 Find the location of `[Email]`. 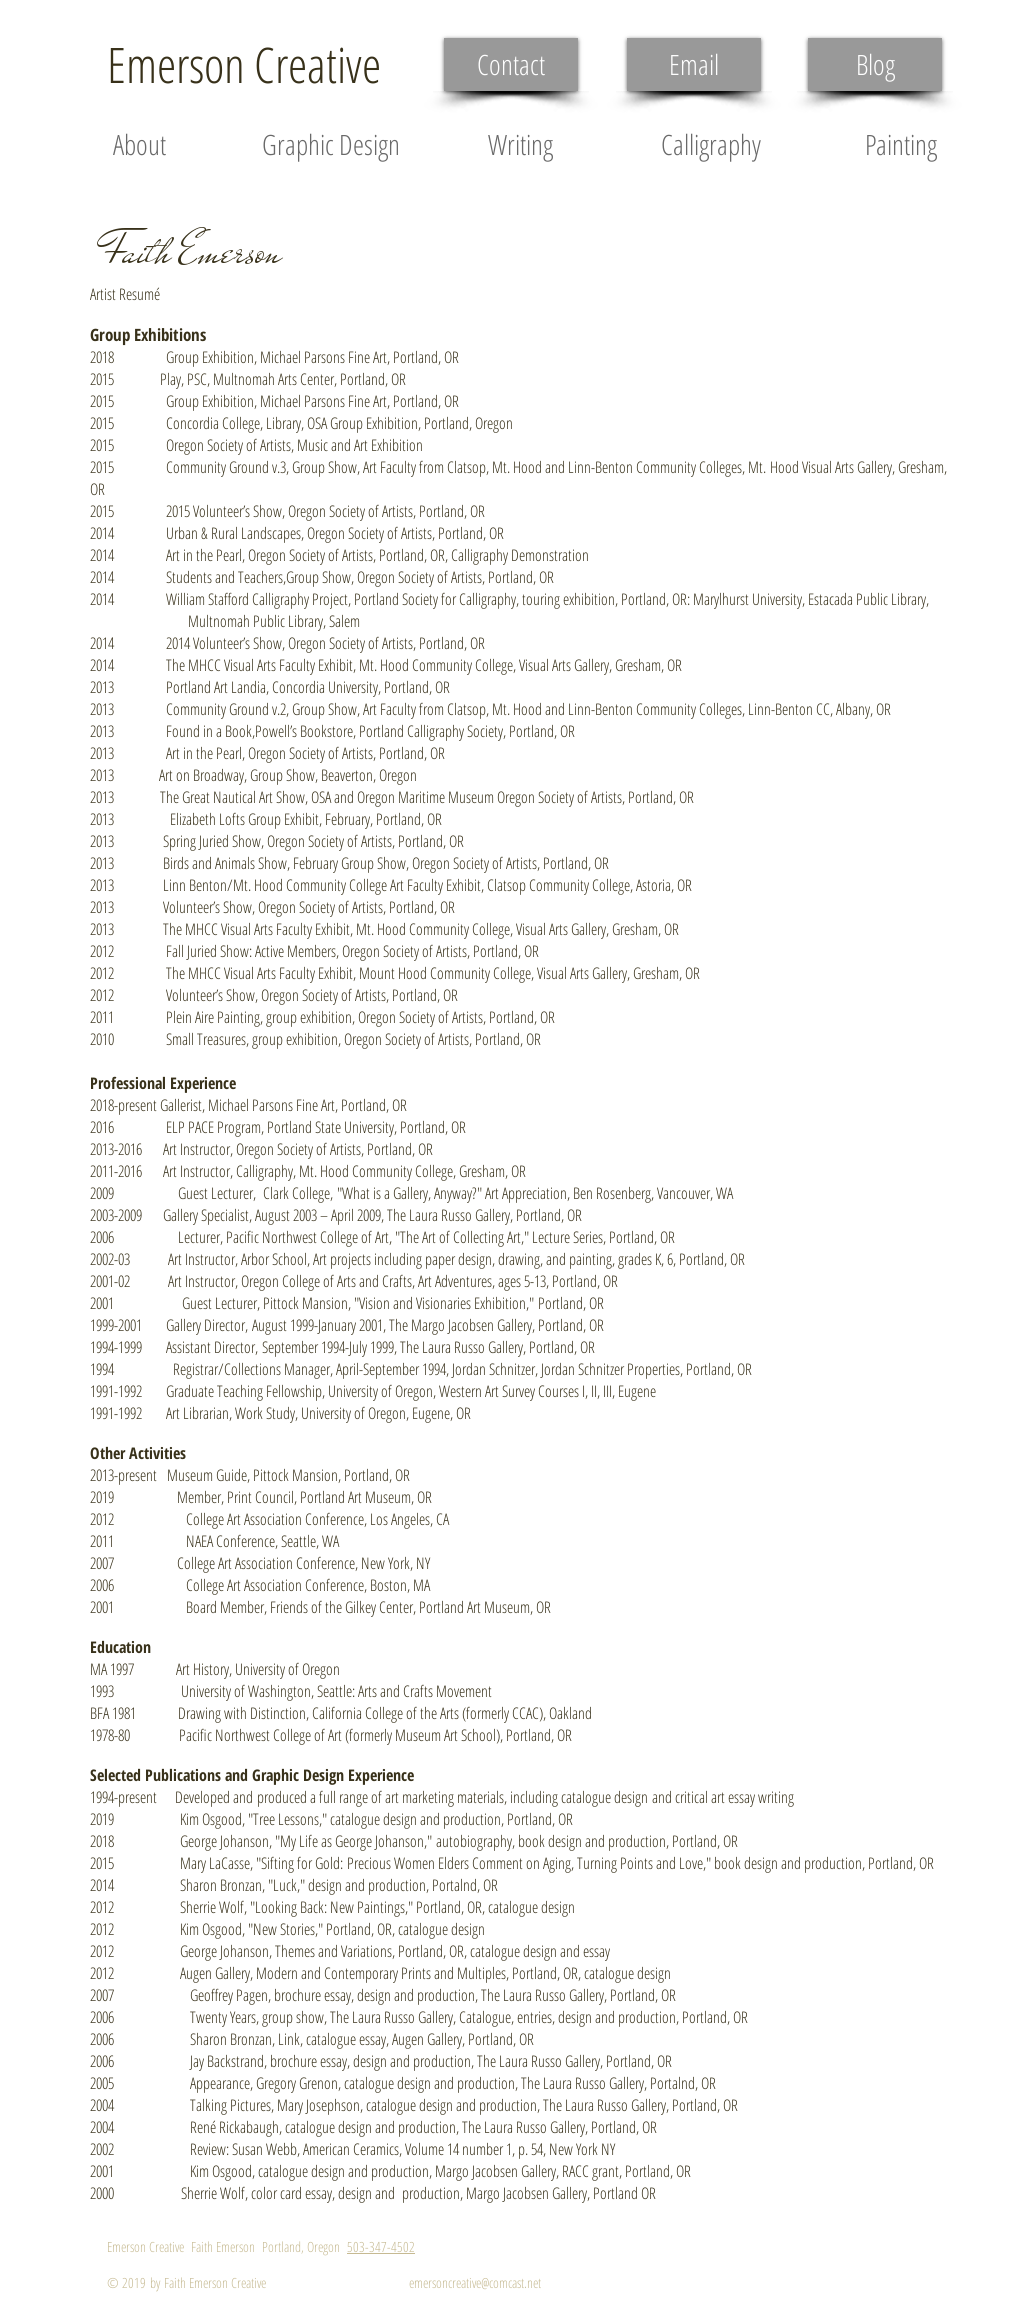

[Email] is located at coordinates (694, 64).